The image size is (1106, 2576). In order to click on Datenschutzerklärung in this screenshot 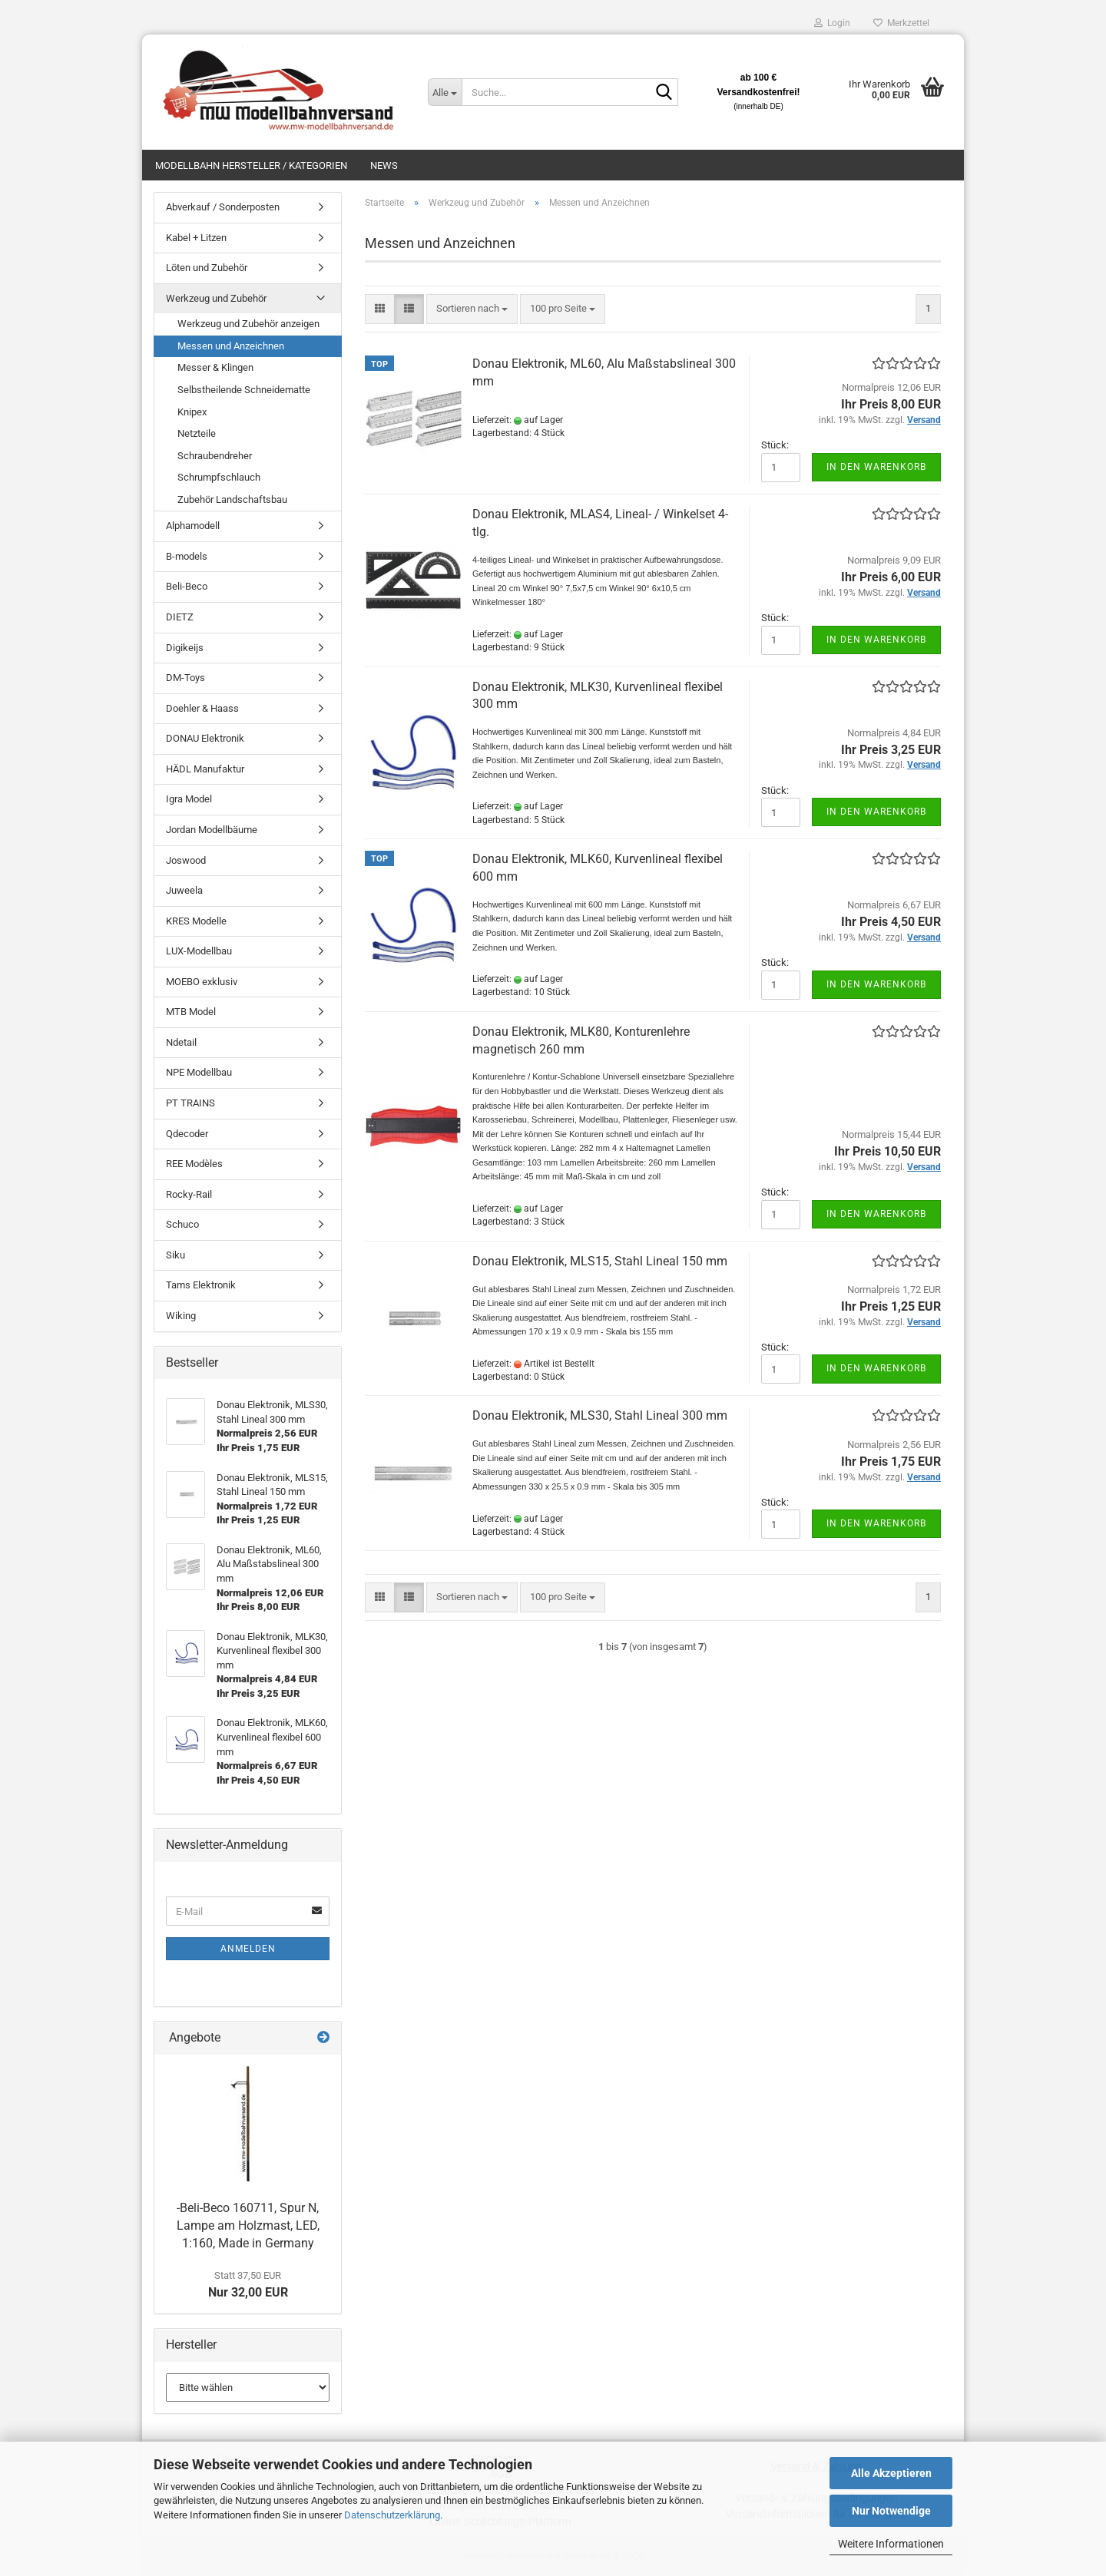, I will do `click(392, 2515)`.